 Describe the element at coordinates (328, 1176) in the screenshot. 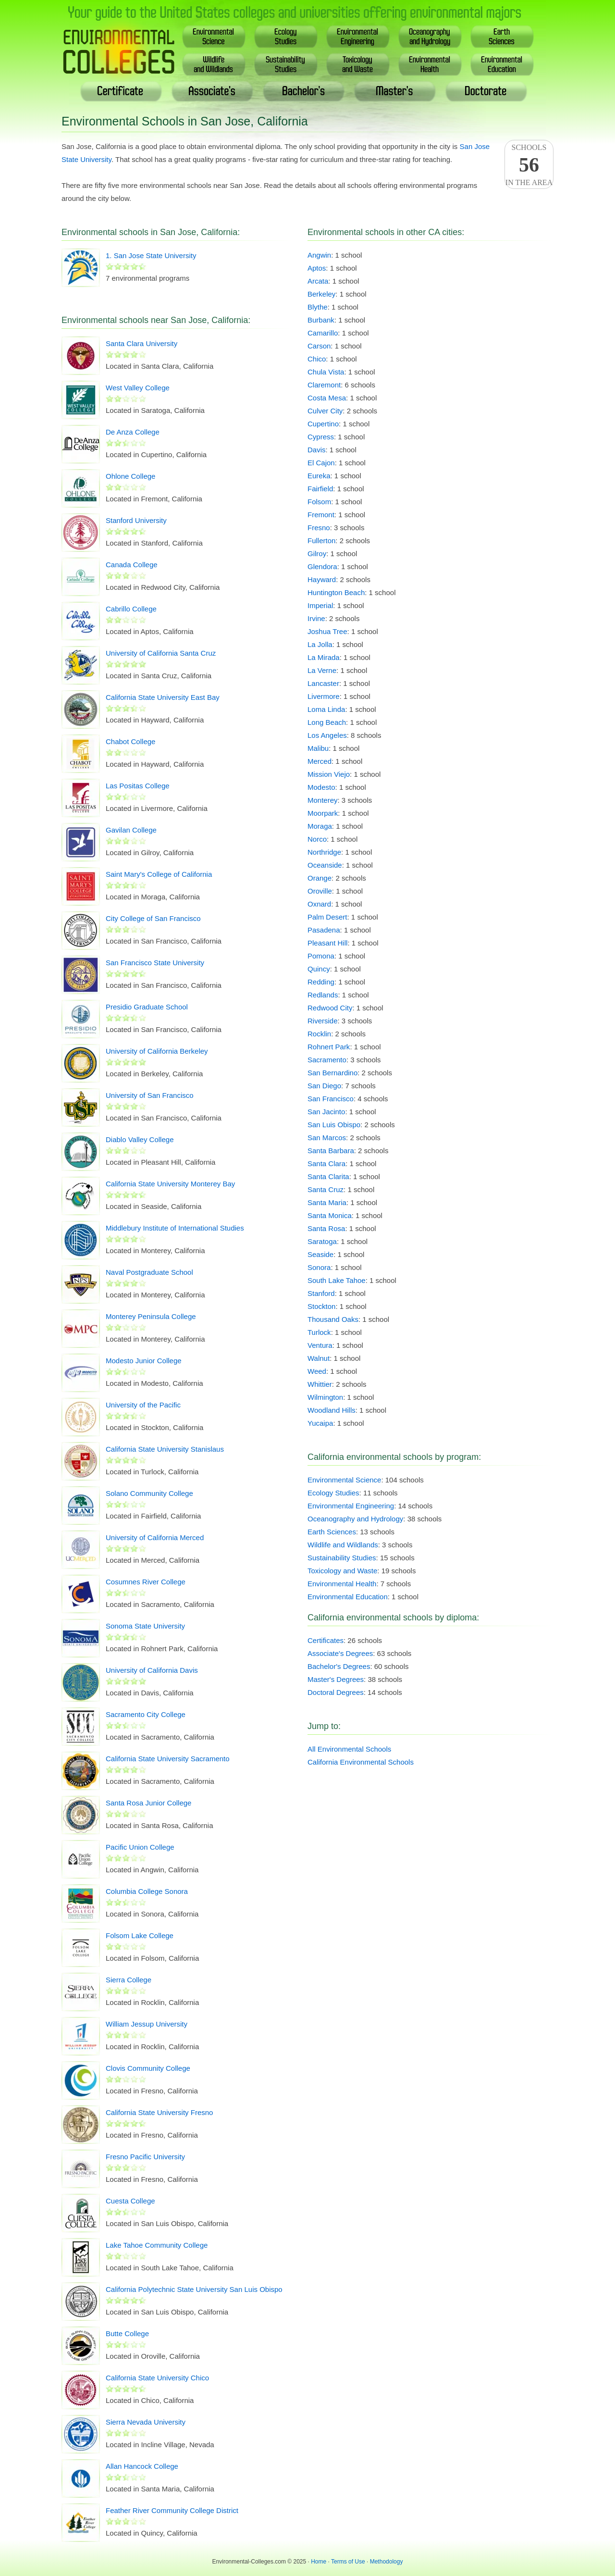

I see `Santa Clarita` at that location.